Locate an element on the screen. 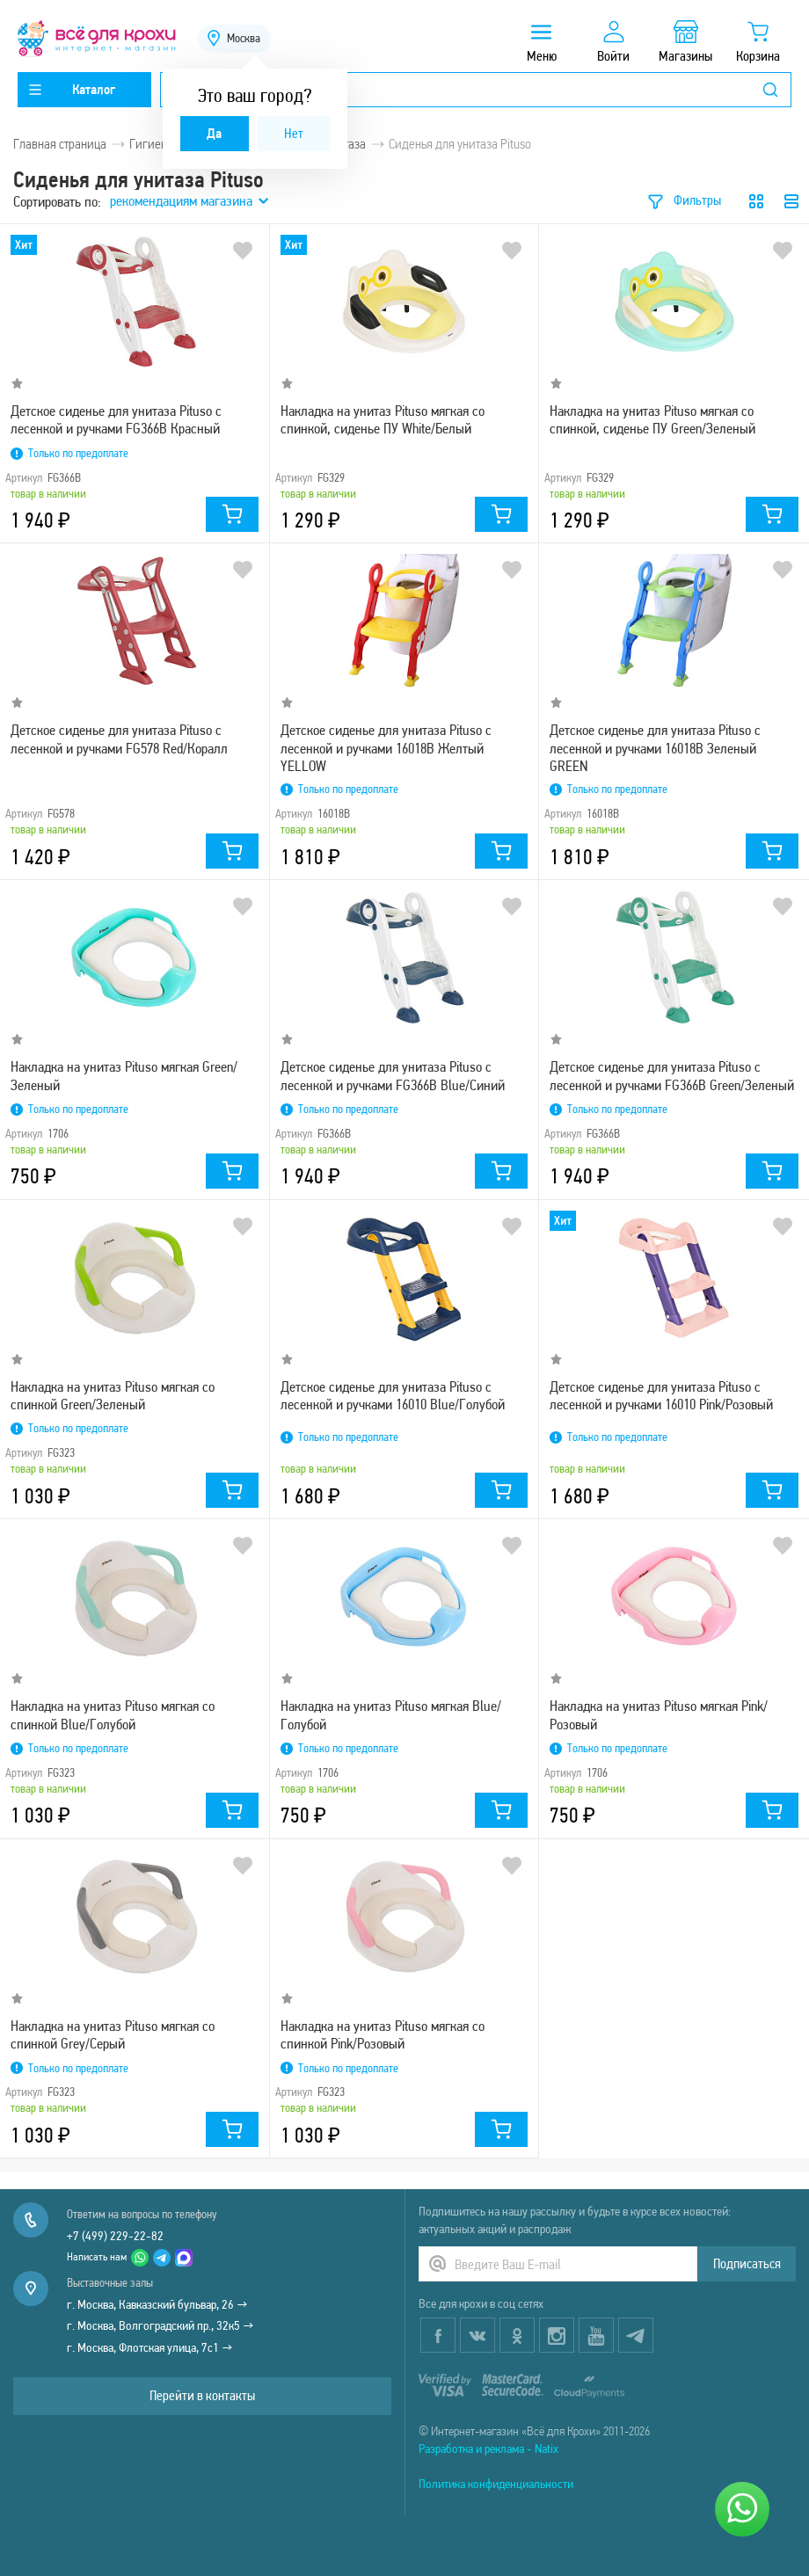 This screenshot has height=2576, width=809. Подписаться is located at coordinates (747, 2263).